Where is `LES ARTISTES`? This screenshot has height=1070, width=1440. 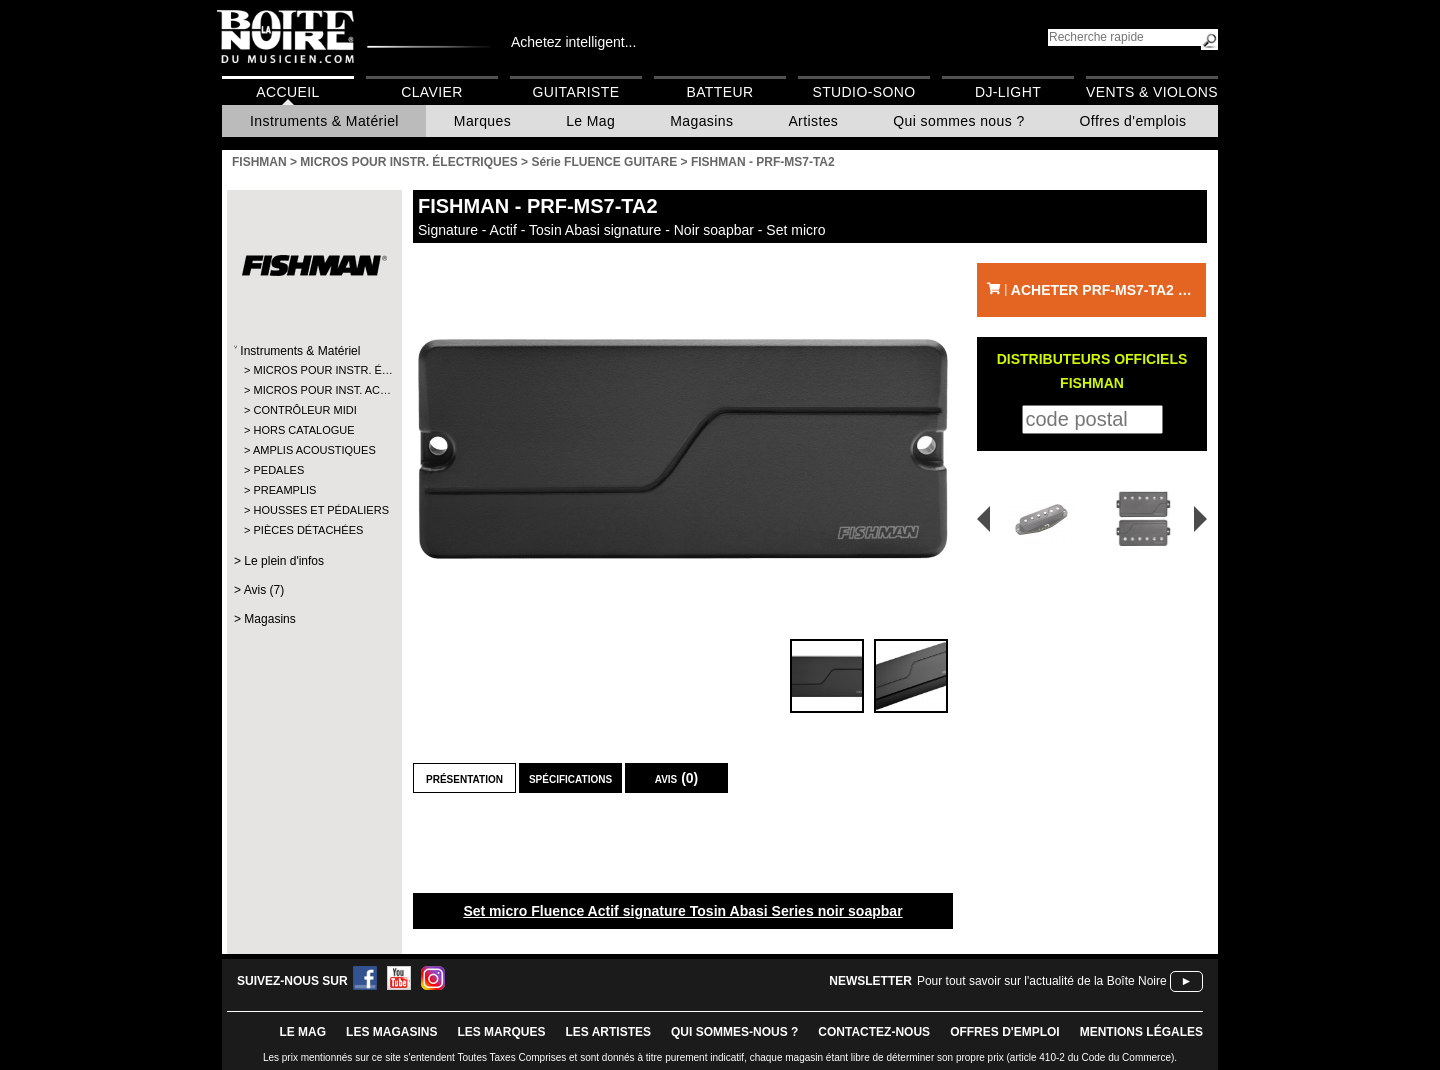 LES ARTISTES is located at coordinates (608, 1032).